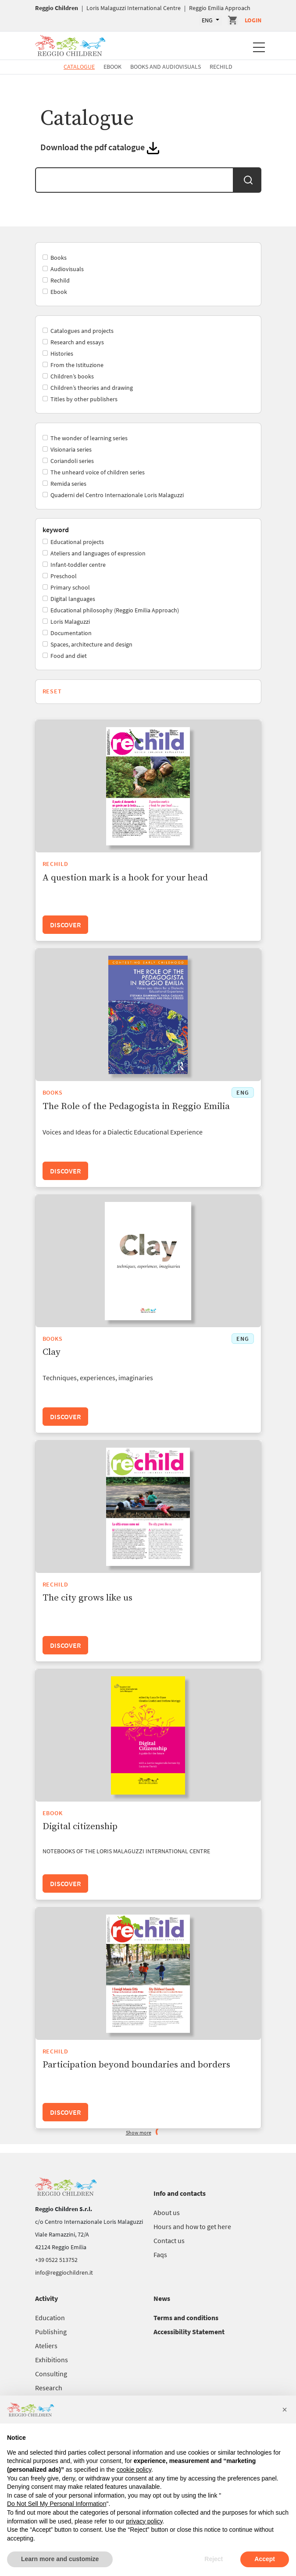 The width and height of the screenshot is (296, 2576). What do you see at coordinates (65, 924) in the screenshot?
I see `Discover` at bounding box center [65, 924].